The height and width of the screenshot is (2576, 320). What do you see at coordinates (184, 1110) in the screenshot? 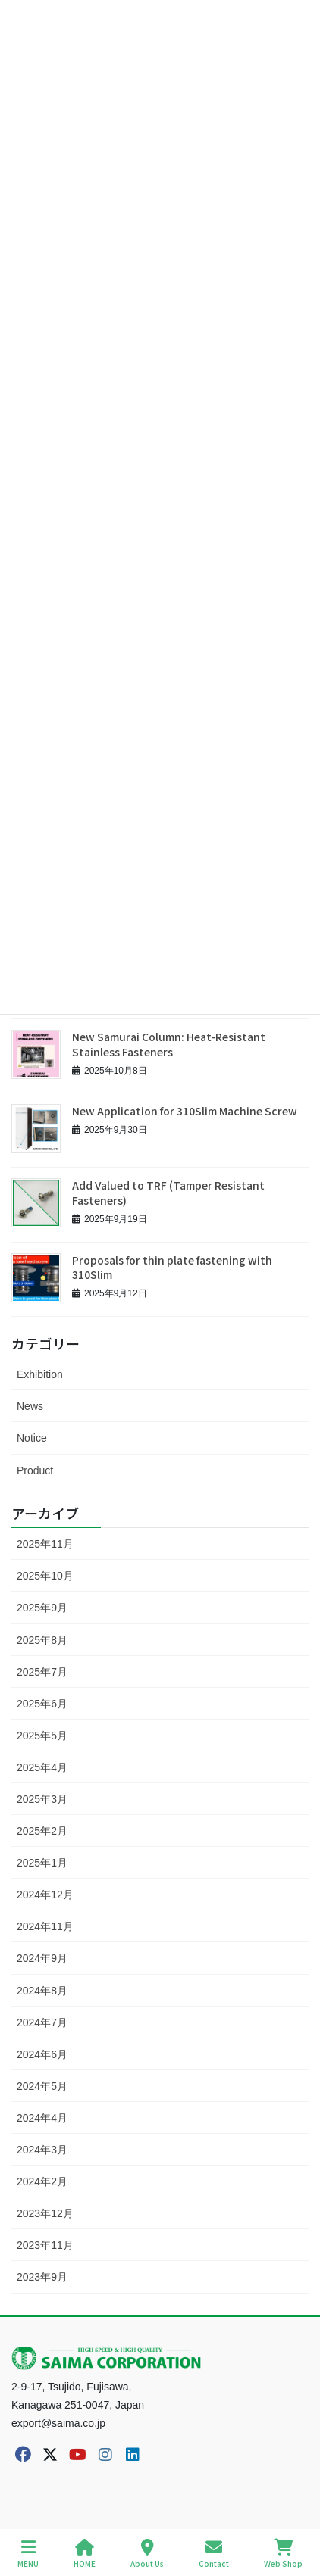
I see `New Application for 310Slim Machine Screw` at bounding box center [184, 1110].